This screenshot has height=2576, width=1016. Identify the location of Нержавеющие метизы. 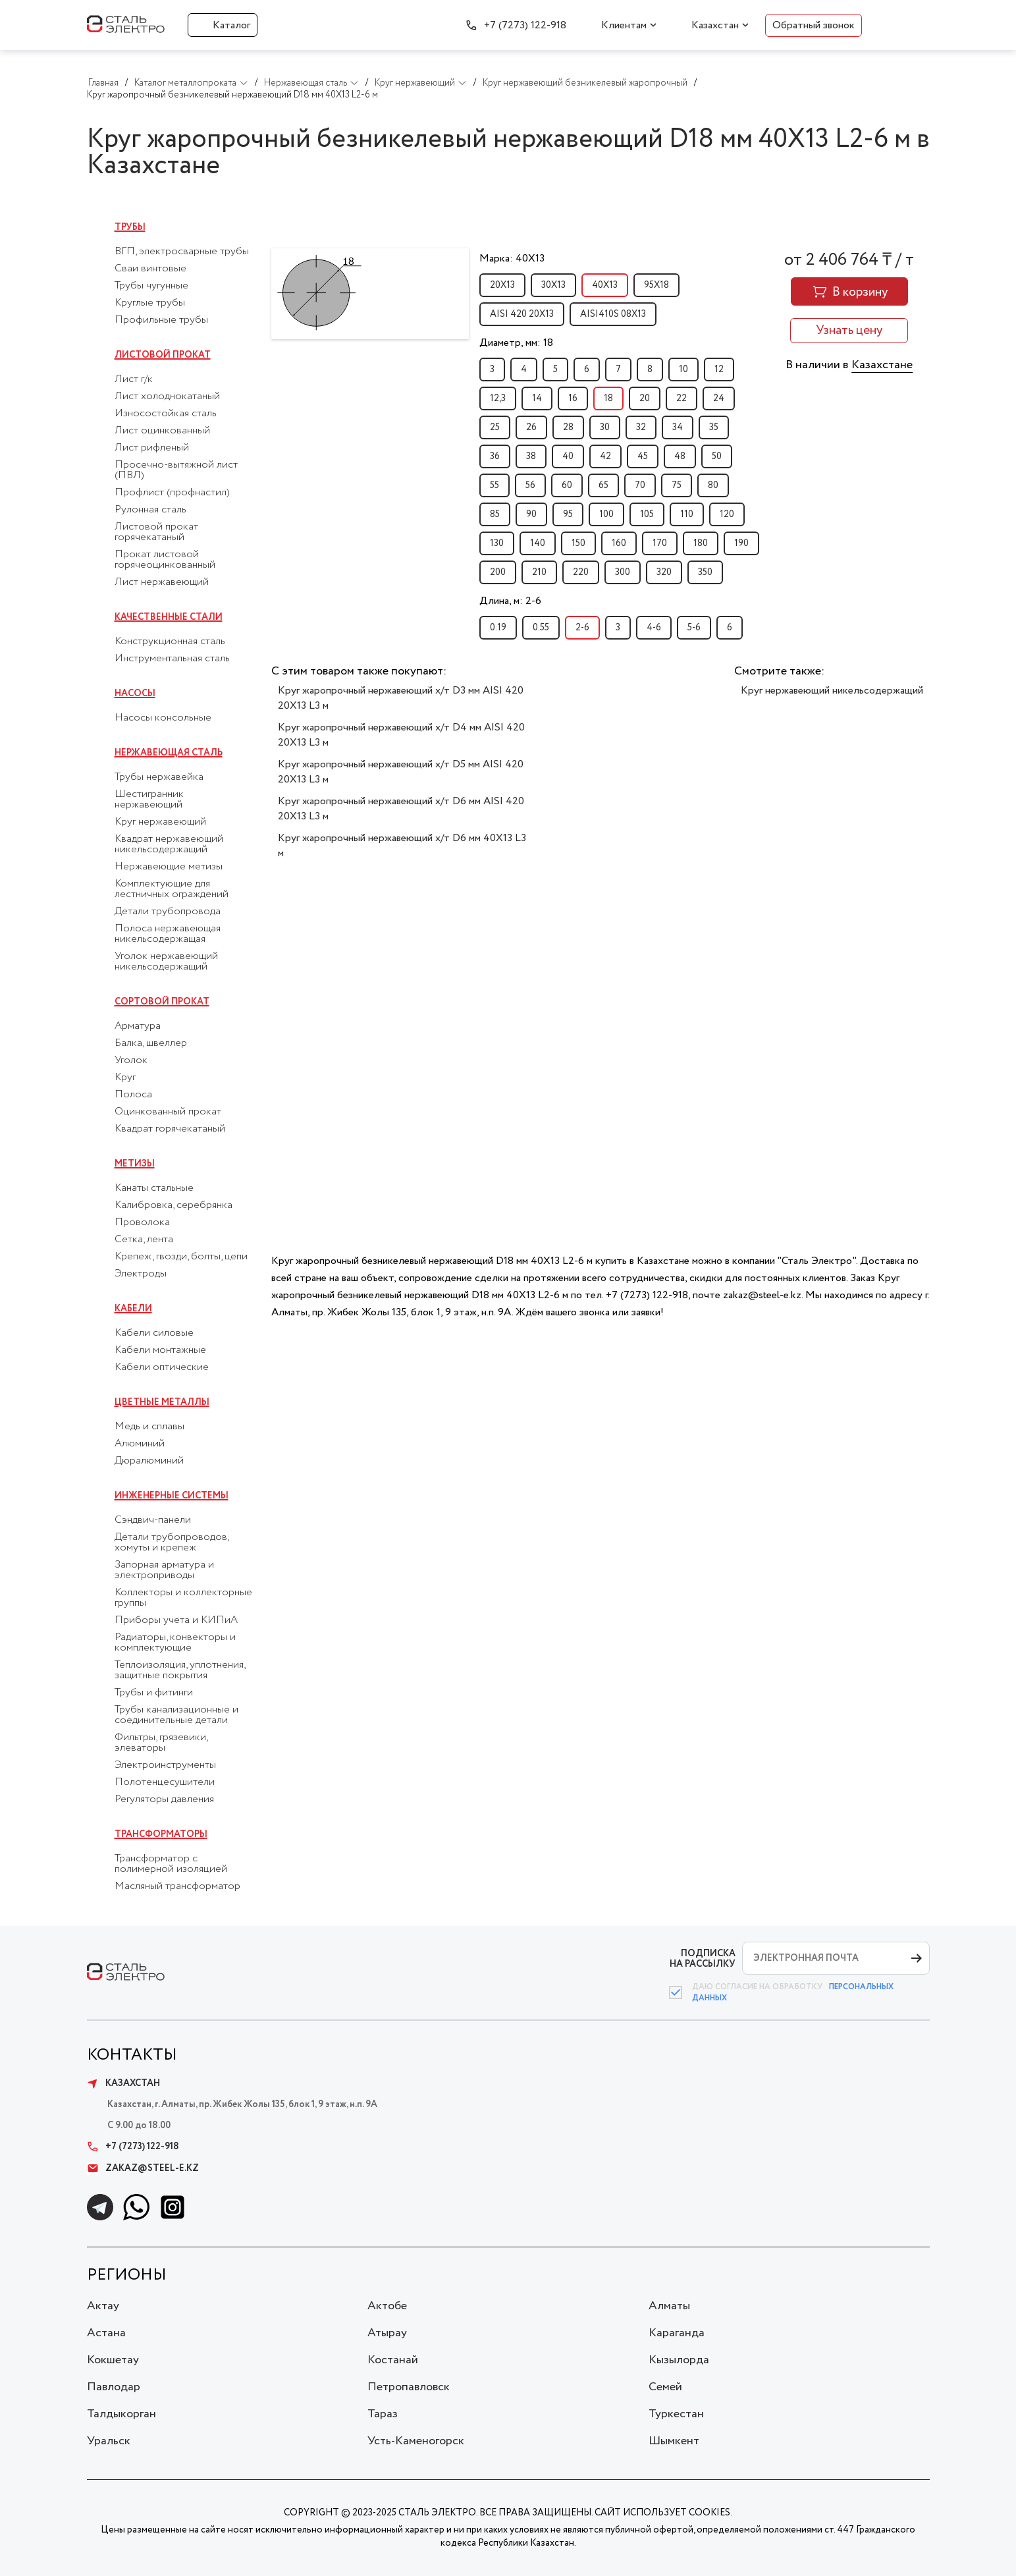
(169, 867).